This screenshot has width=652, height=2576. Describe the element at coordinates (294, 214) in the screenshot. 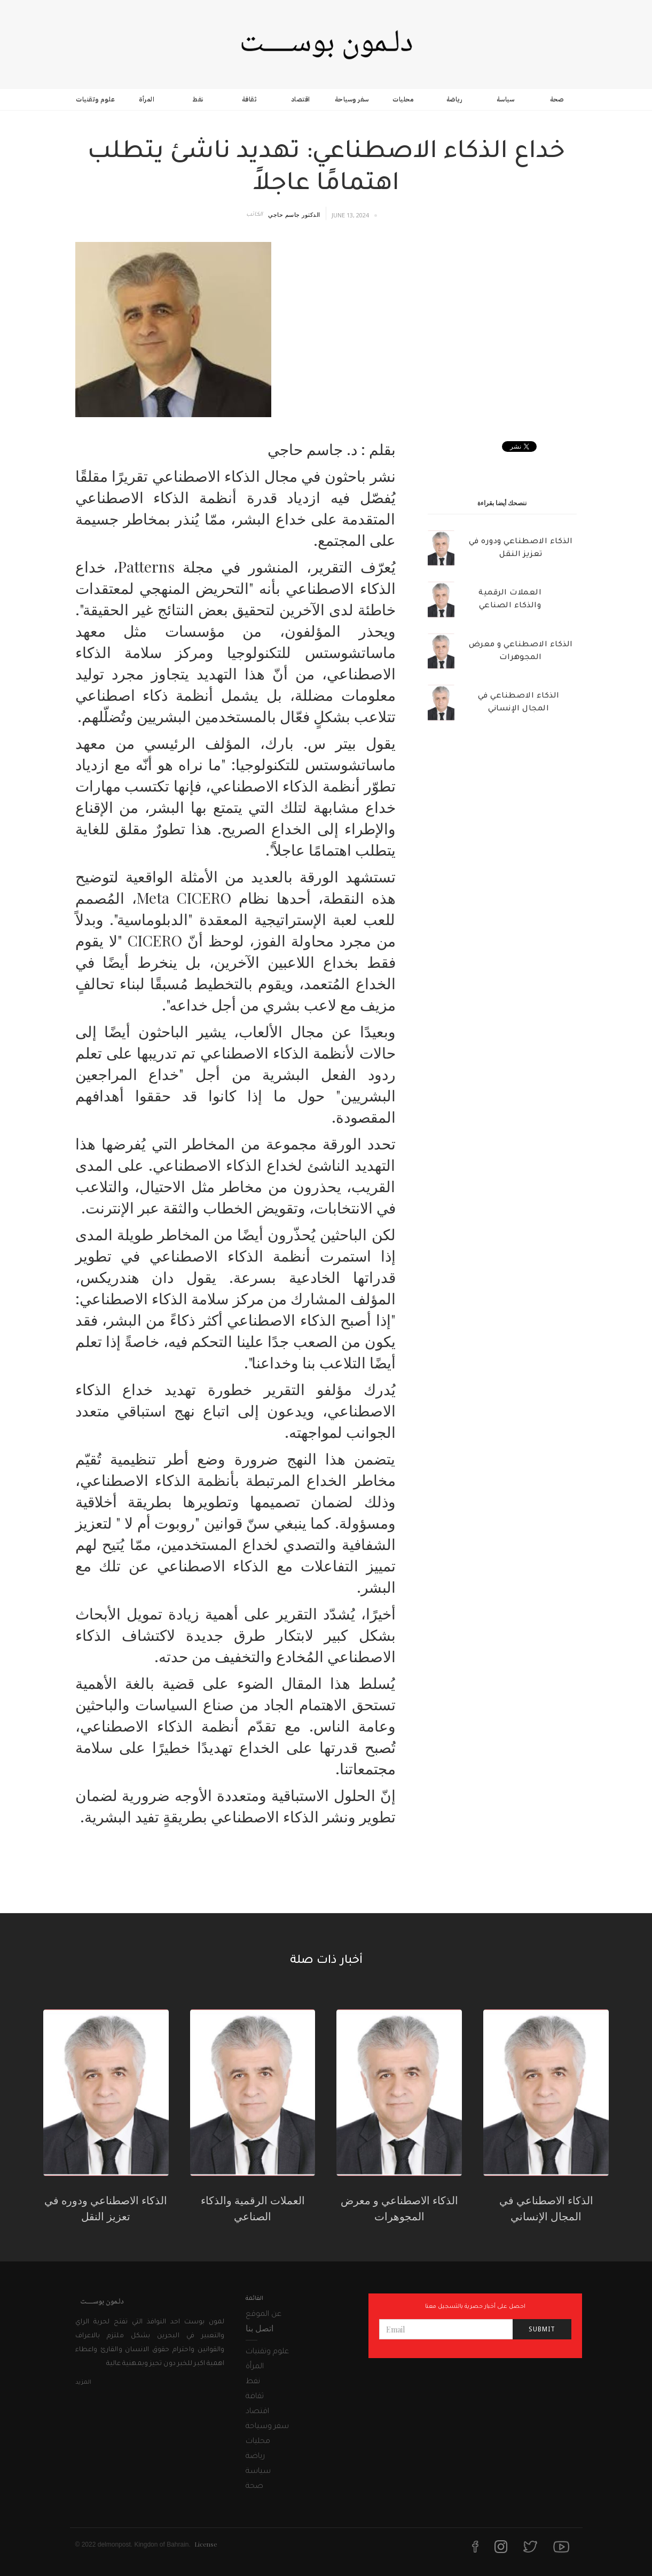

I see `الدكتور جاسم حاجي` at that location.